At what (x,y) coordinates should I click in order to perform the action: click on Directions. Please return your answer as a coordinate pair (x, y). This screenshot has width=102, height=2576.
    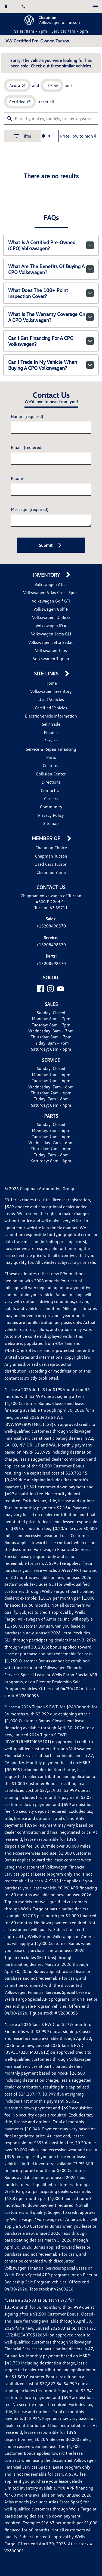
    Looking at the image, I should click on (51, 828).